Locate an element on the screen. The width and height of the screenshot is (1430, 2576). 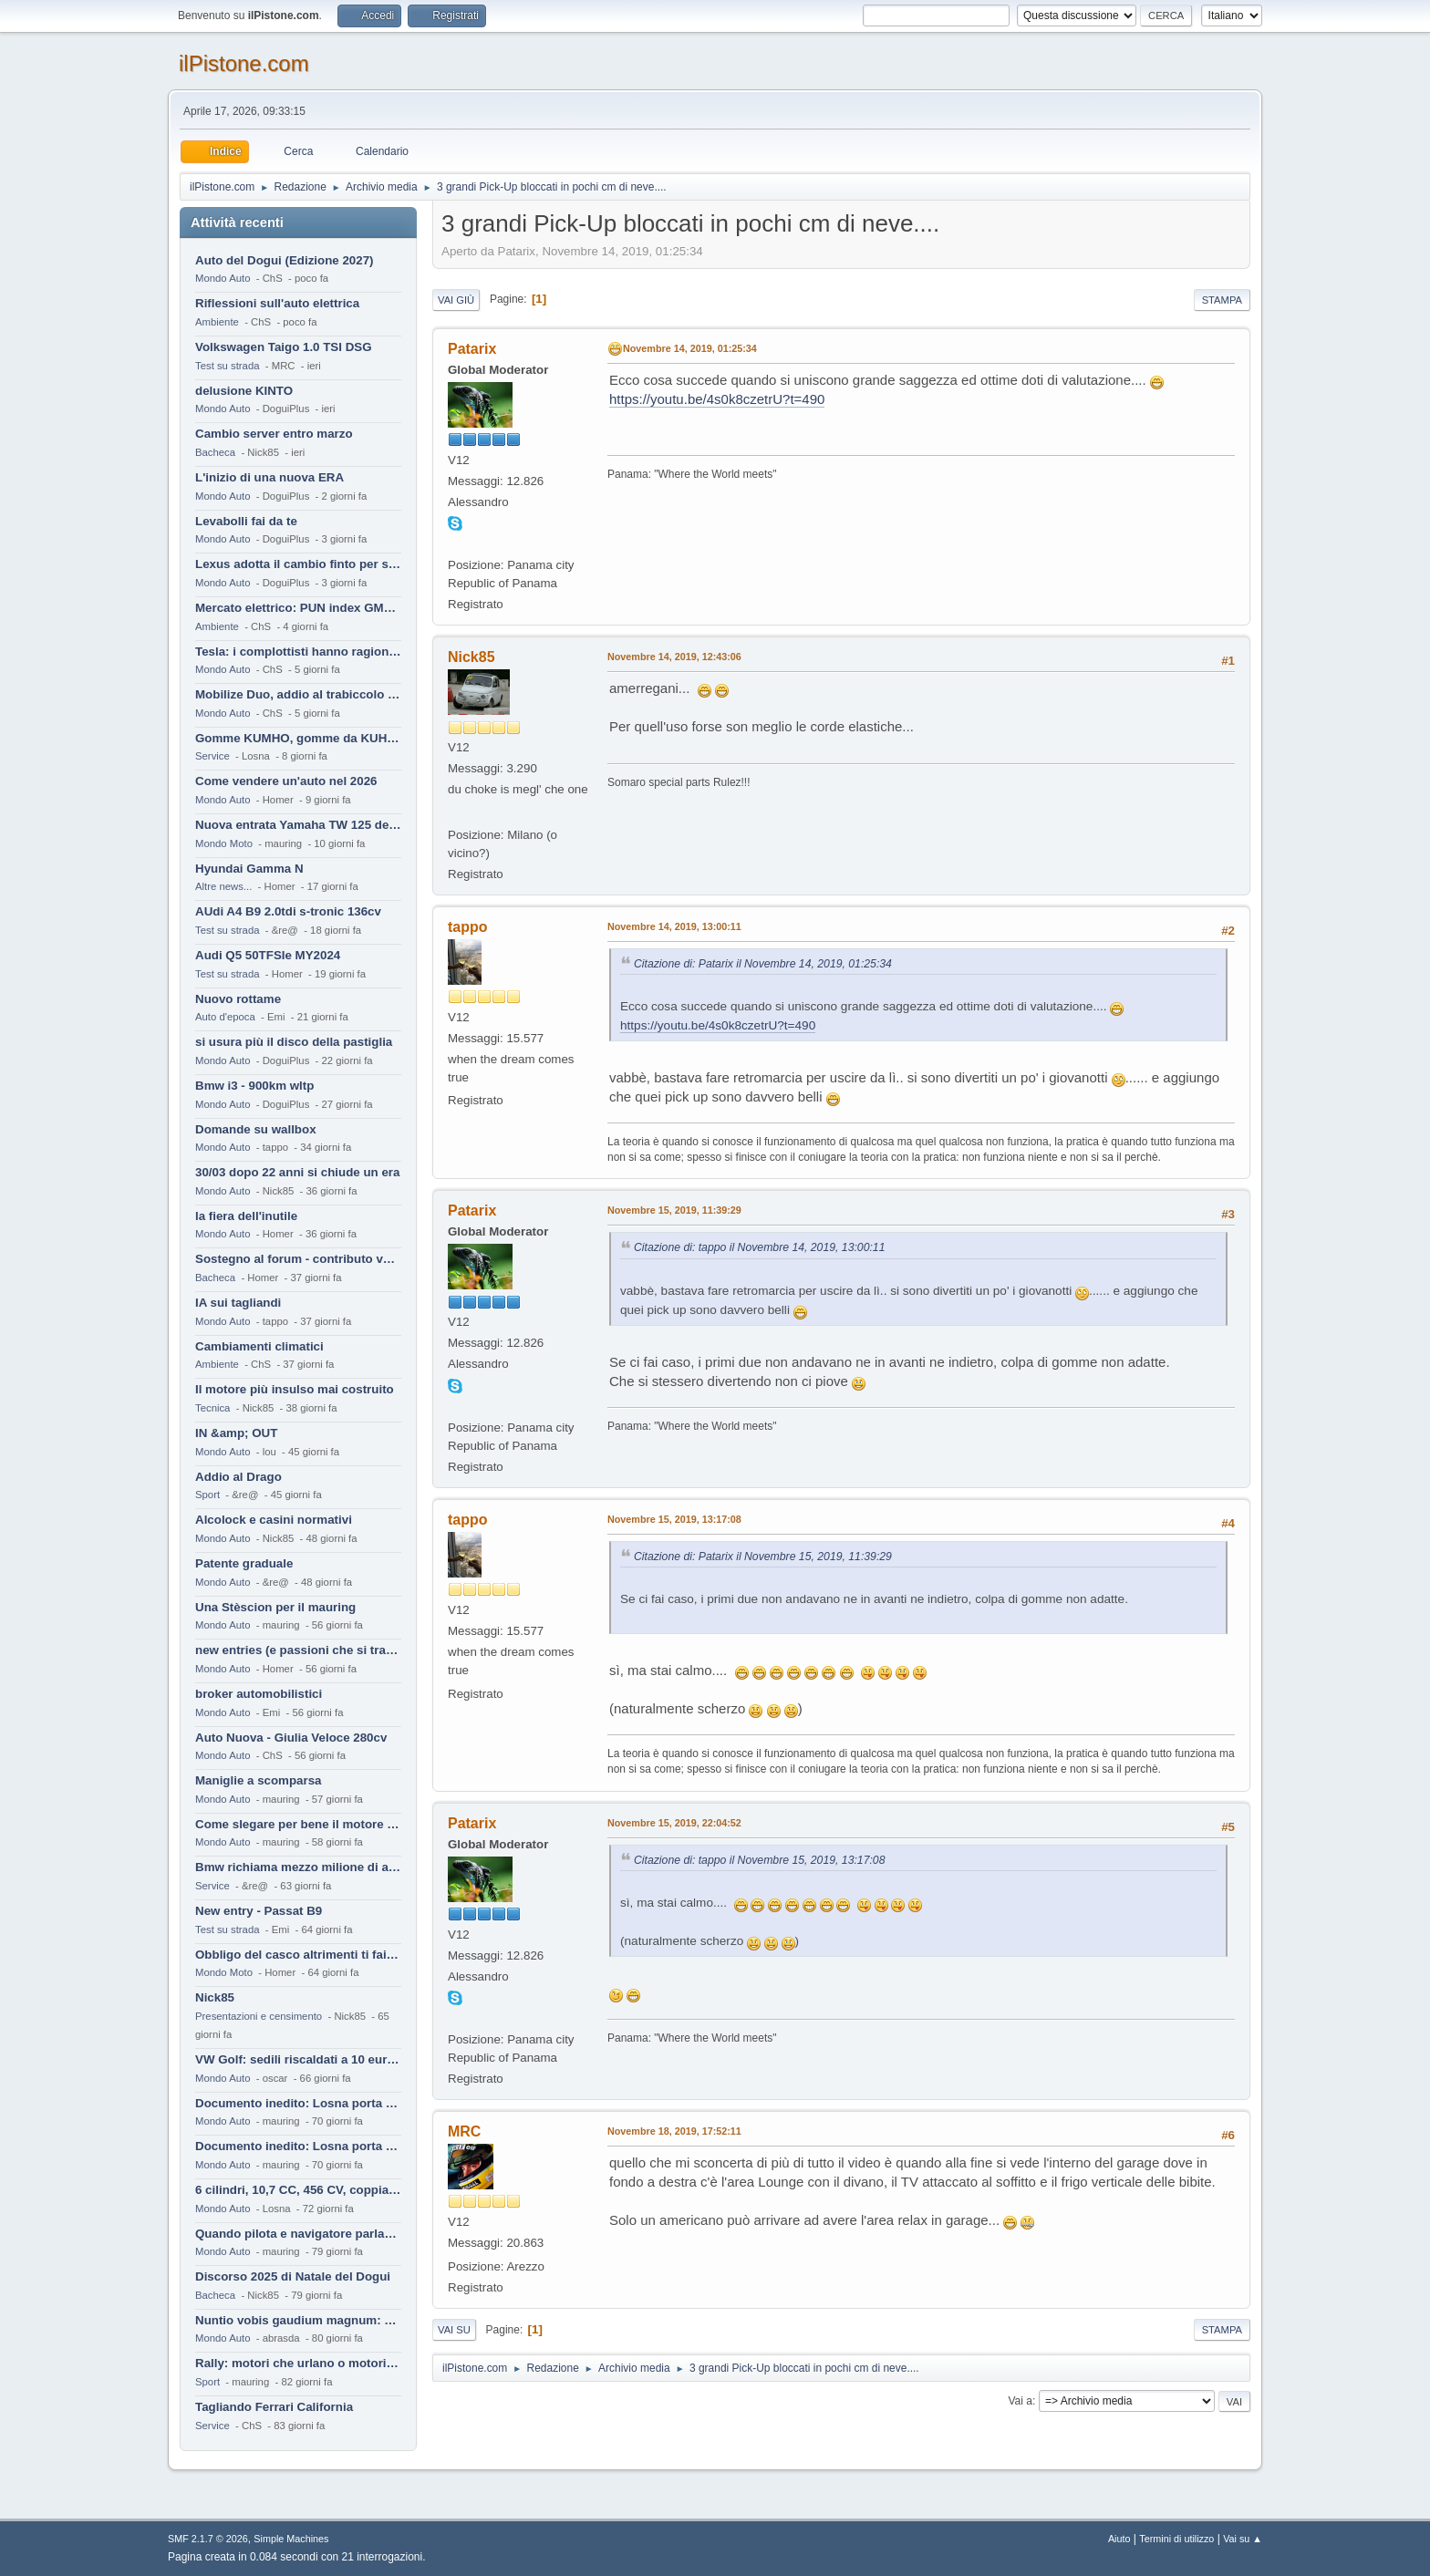
Mondo Moto is located at coordinates (224, 843).